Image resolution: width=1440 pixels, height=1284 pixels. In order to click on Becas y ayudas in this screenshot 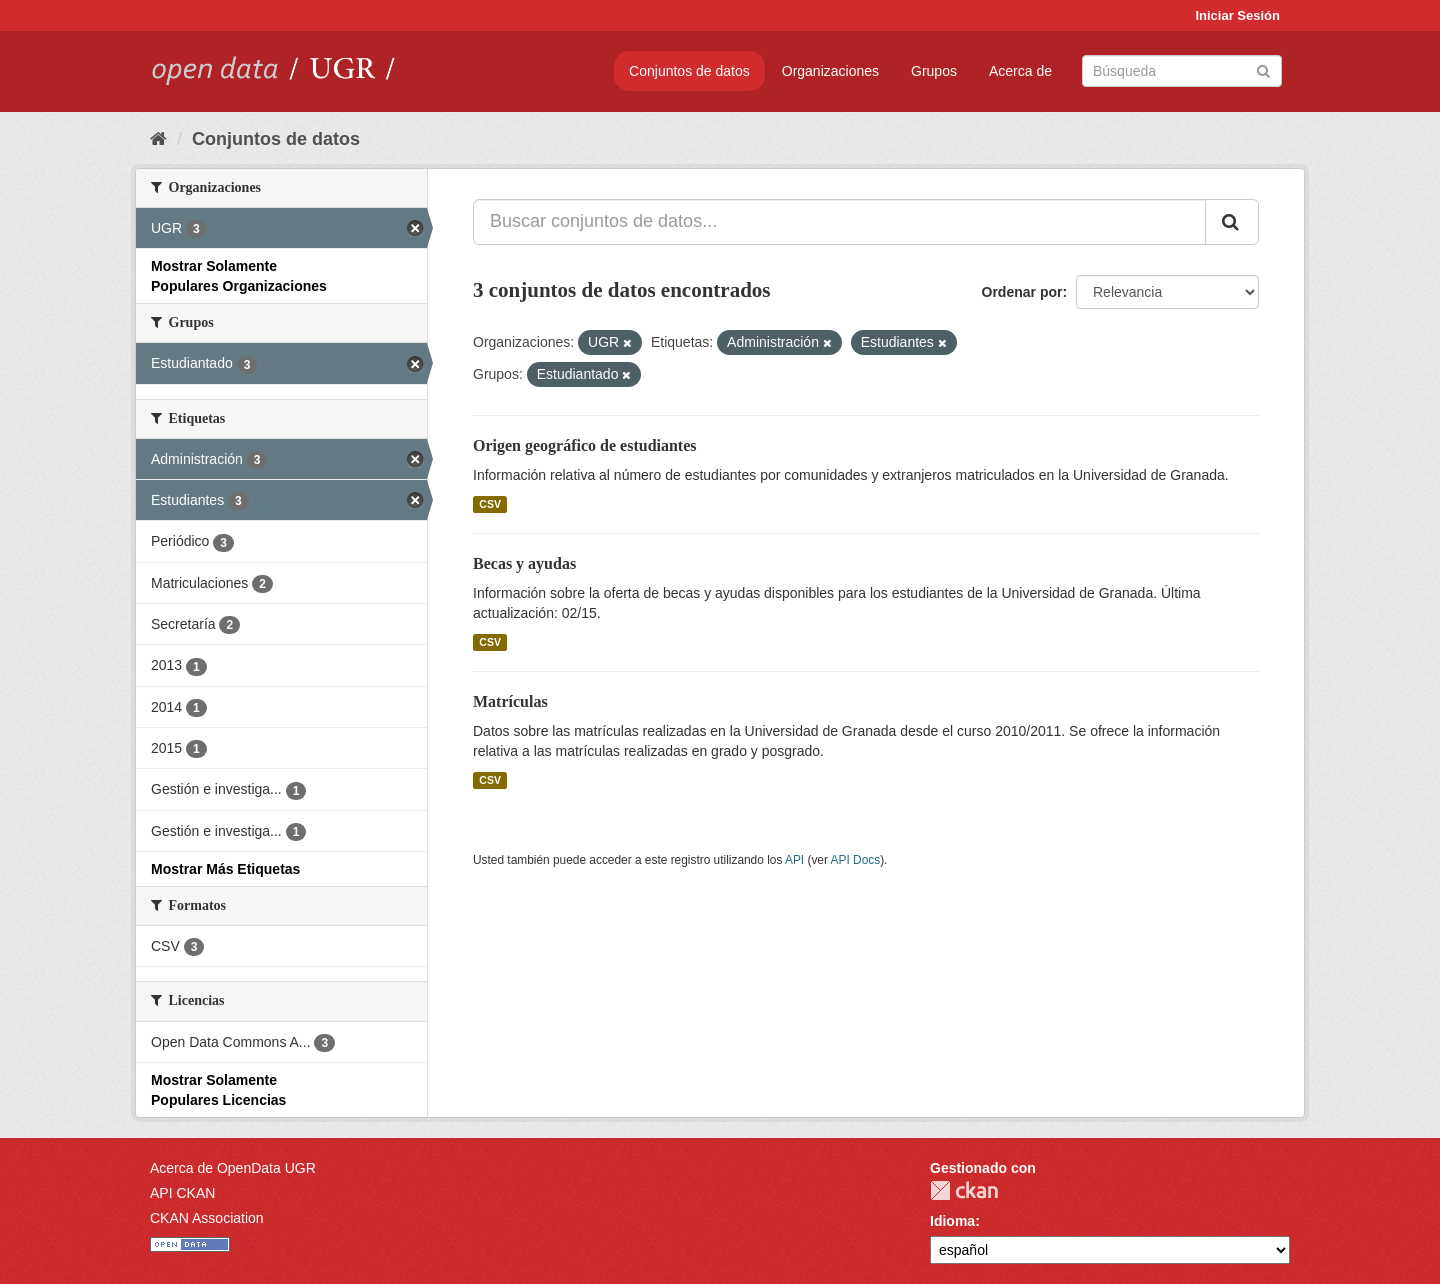, I will do `click(524, 563)`.